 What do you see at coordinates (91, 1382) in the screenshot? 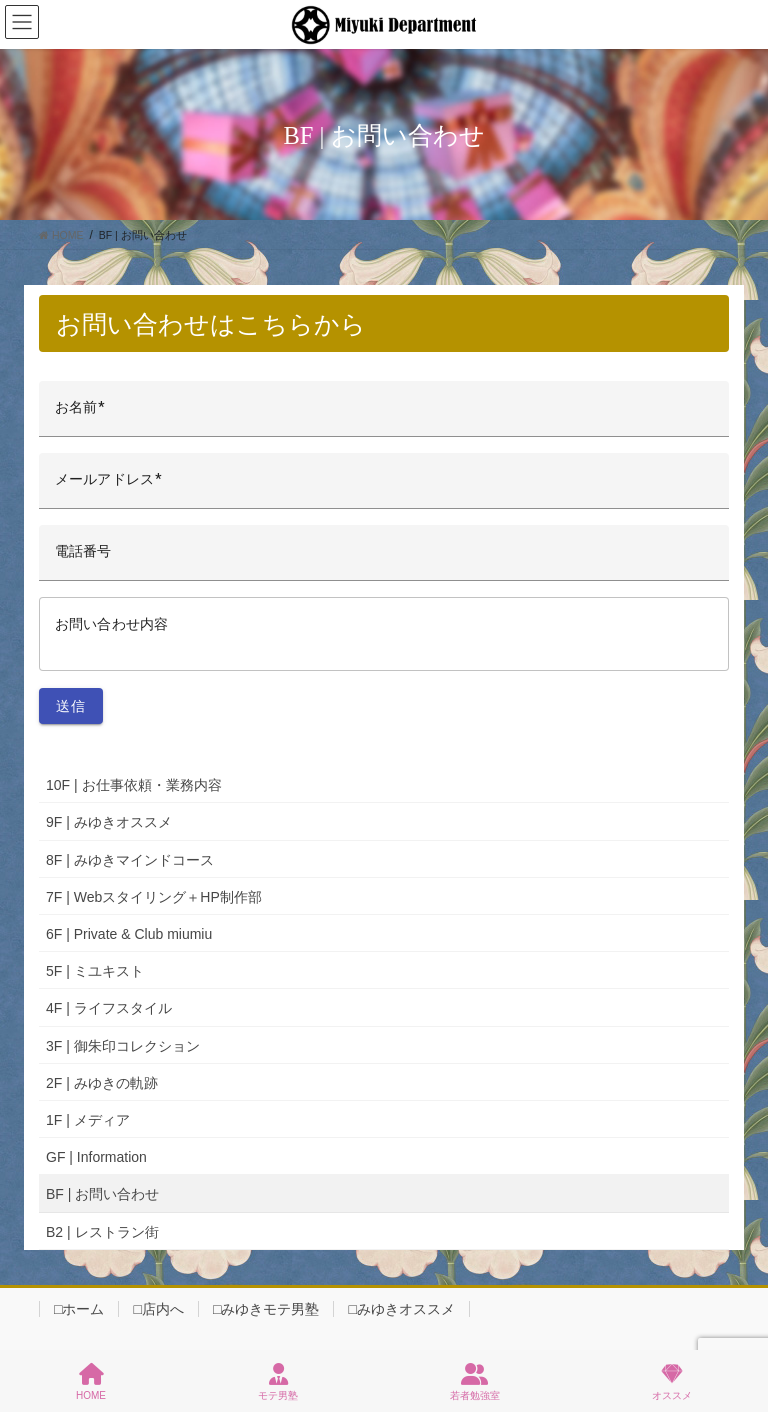
I see `HOME` at bounding box center [91, 1382].